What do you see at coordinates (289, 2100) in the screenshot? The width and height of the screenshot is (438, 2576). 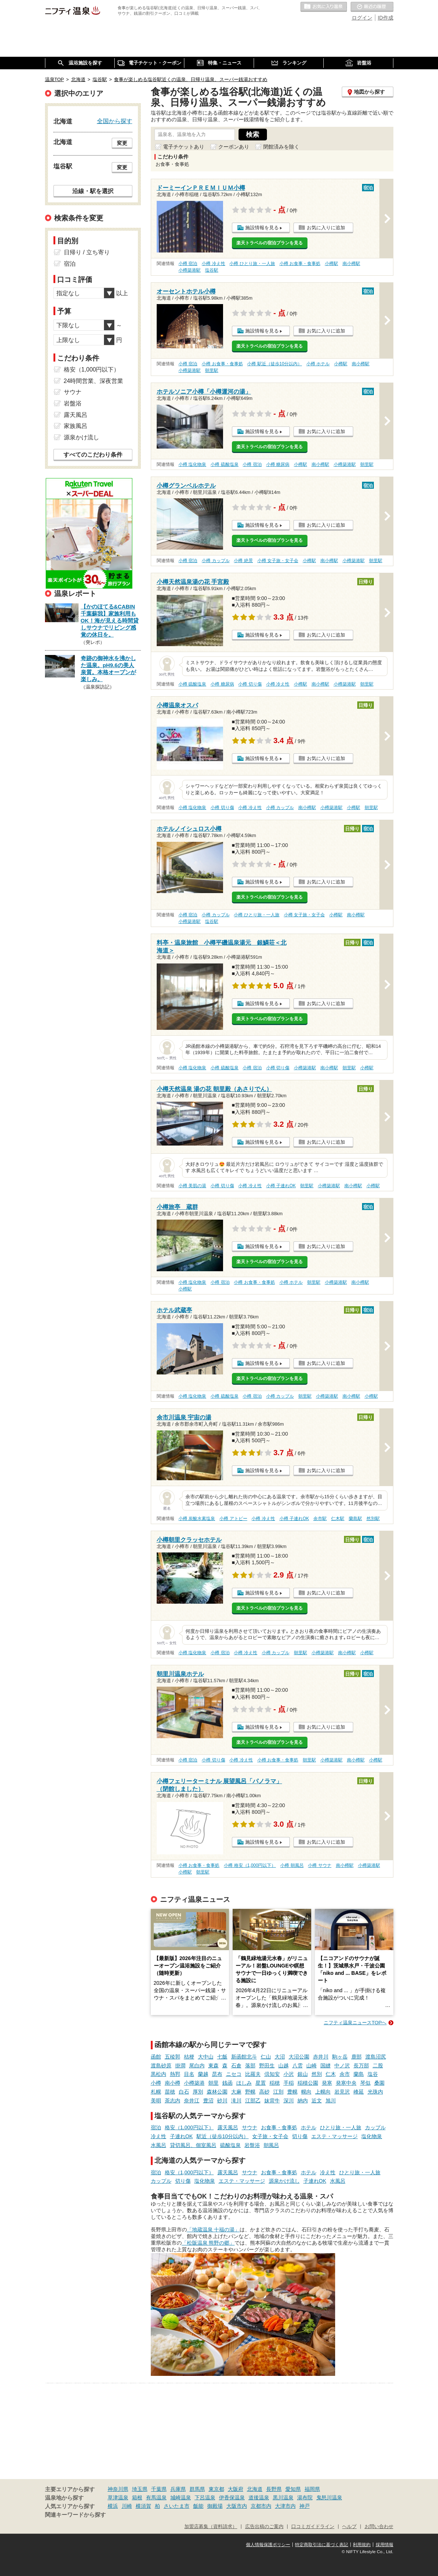 I see `深川` at bounding box center [289, 2100].